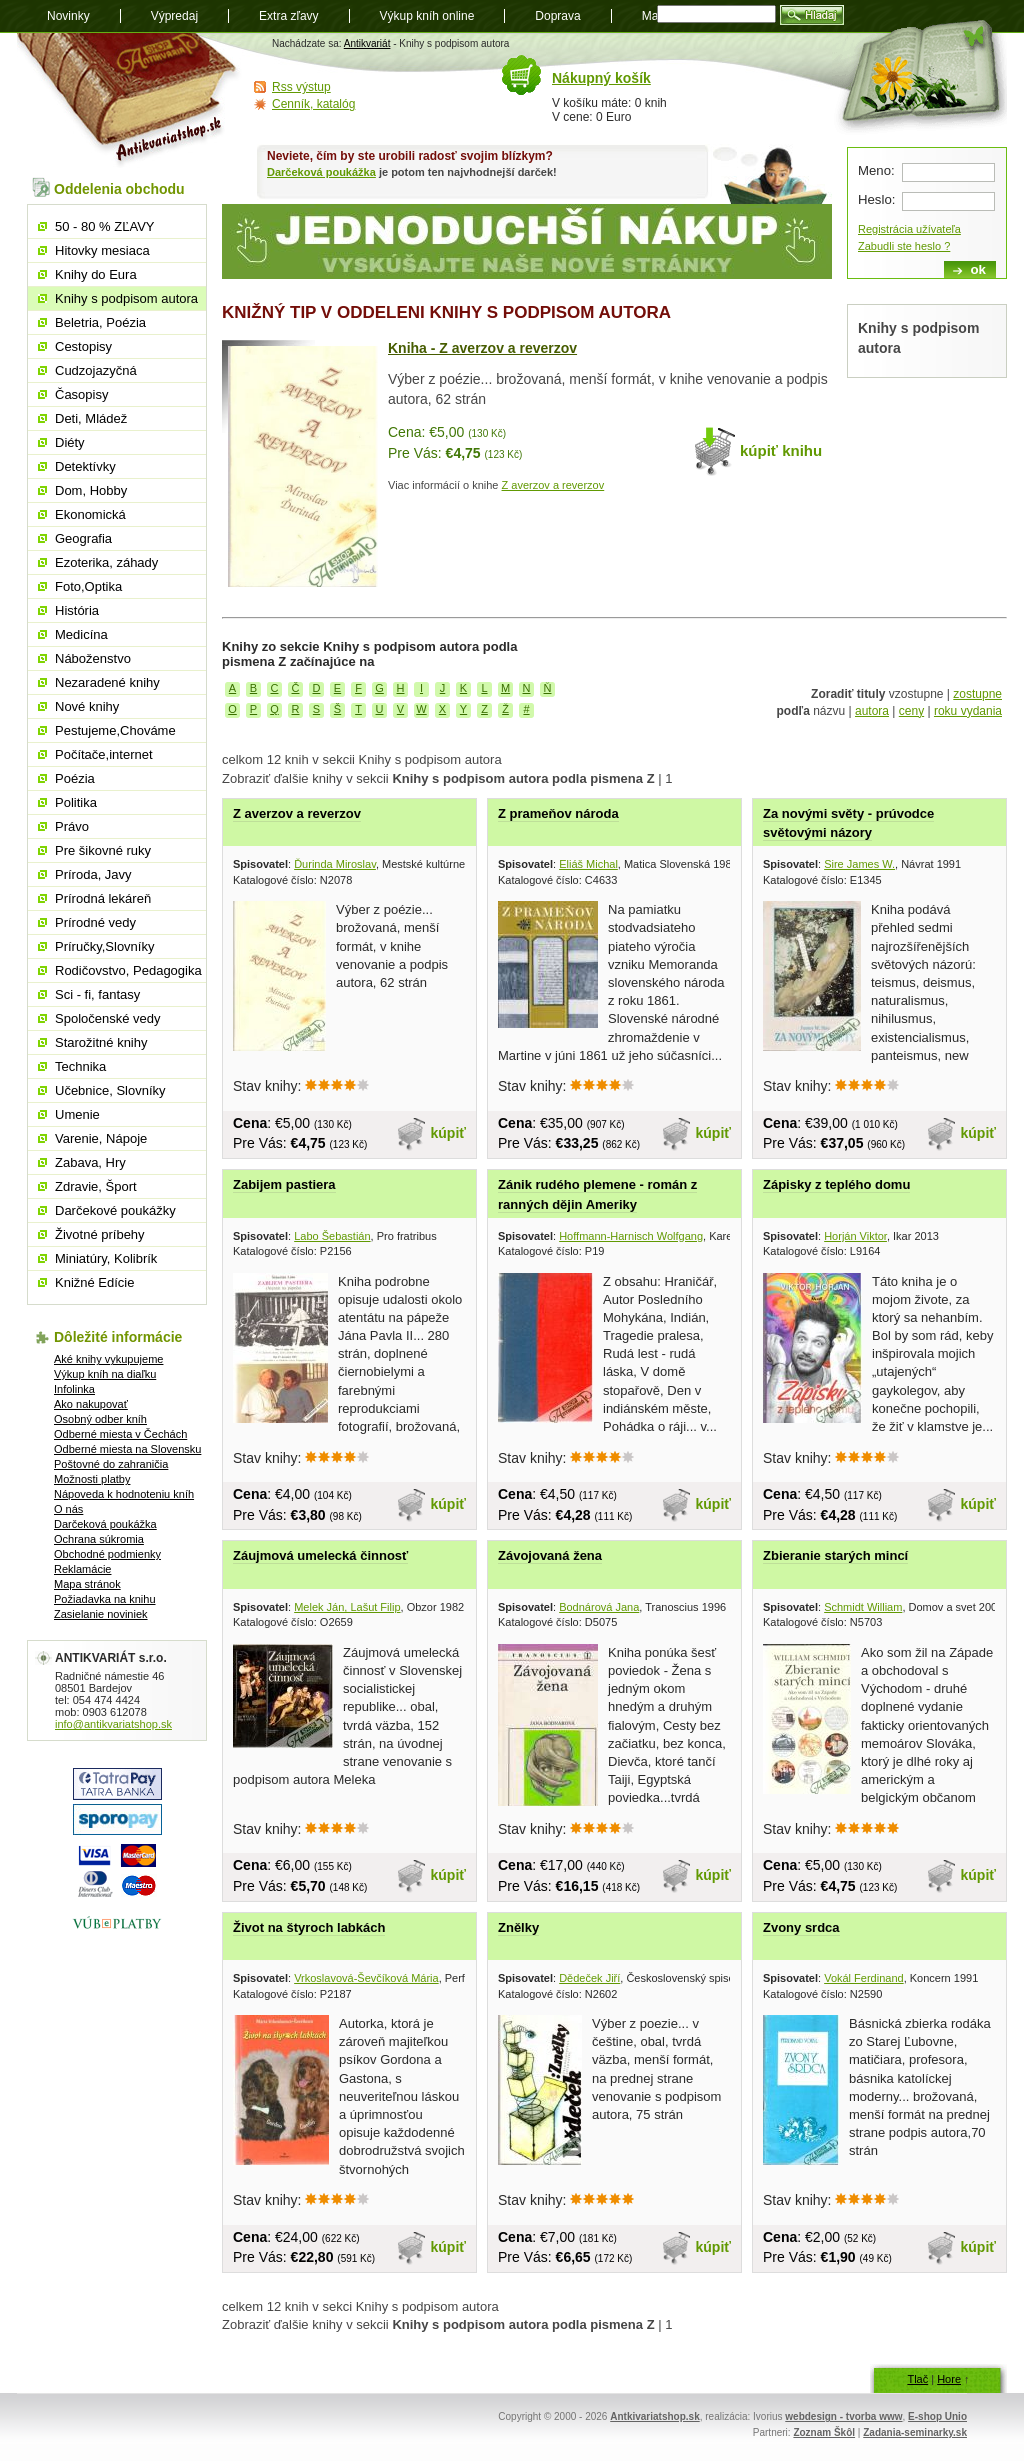  I want to click on Život na štyroch labkách, so click(309, 1927).